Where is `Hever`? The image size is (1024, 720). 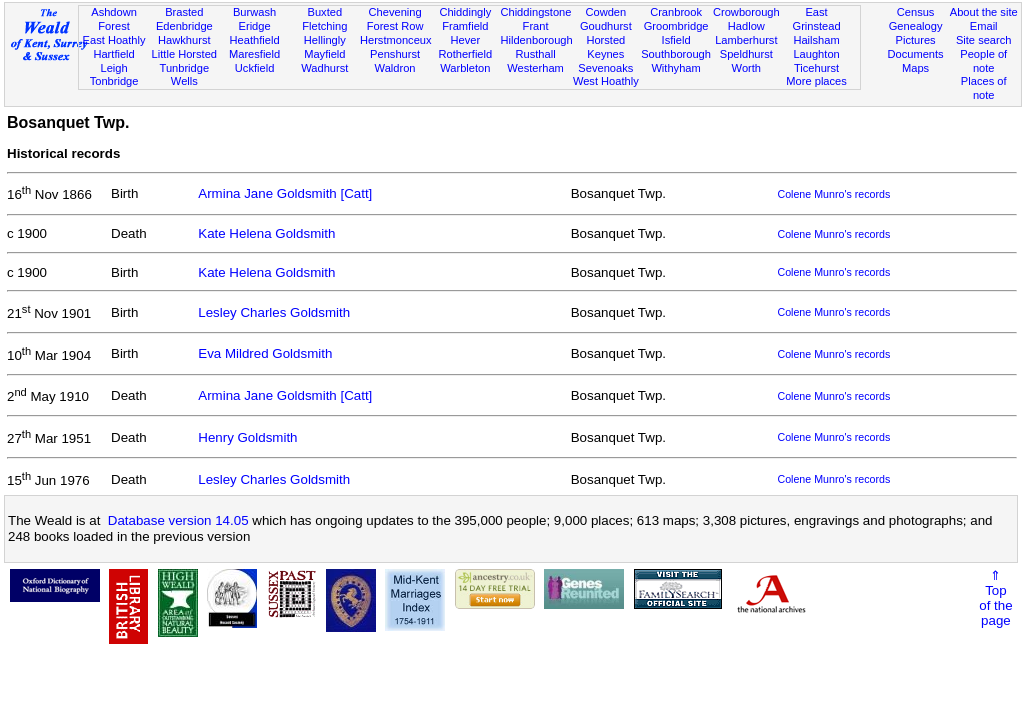
Hever is located at coordinates (466, 40).